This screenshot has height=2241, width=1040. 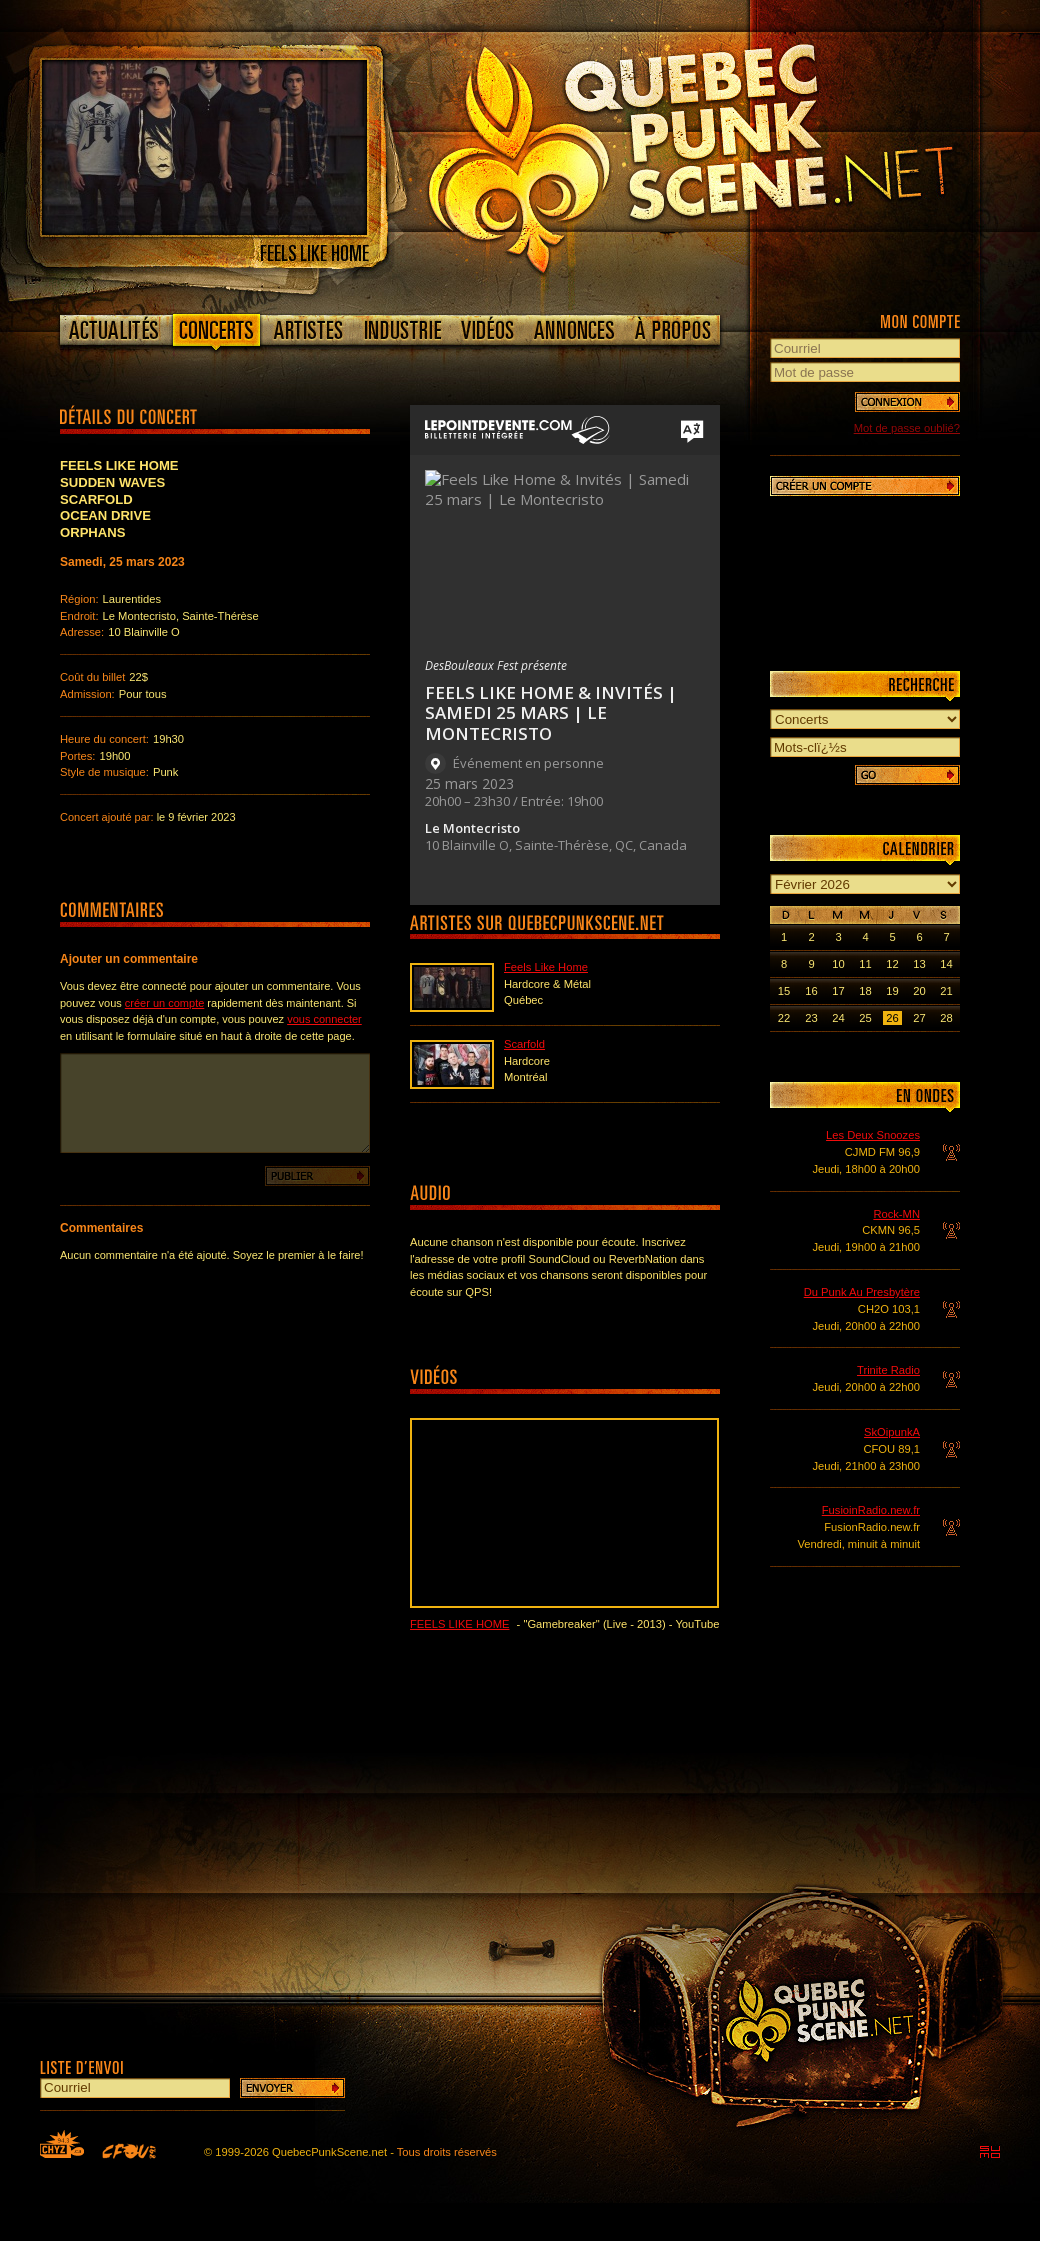 I want to click on 19, so click(x=892, y=991).